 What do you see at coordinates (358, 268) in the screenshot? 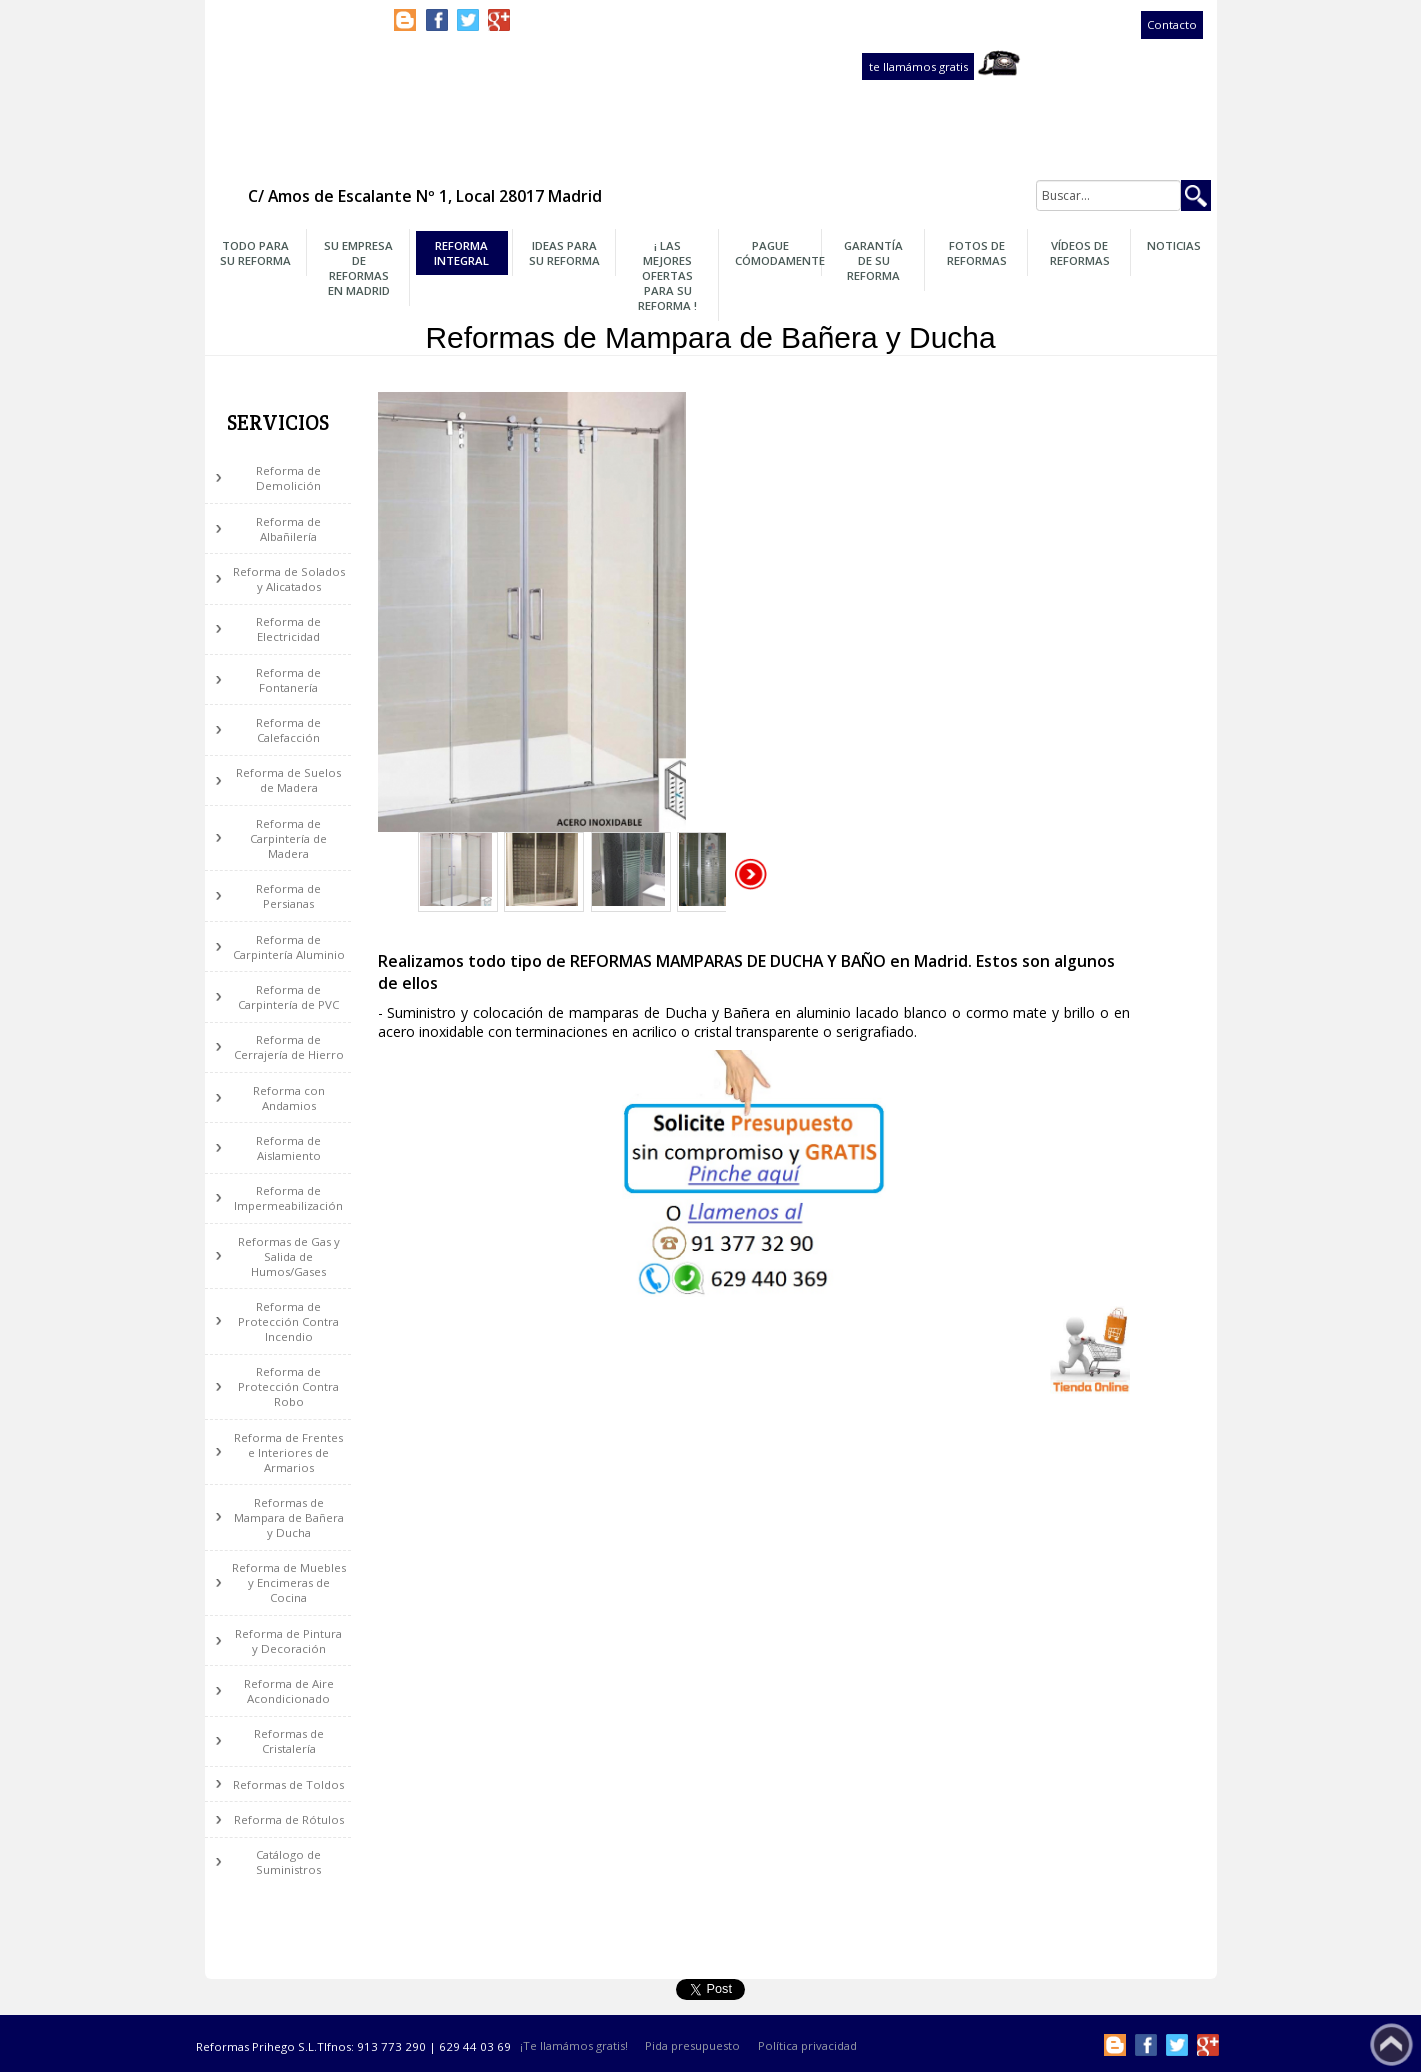
I see `Su Empresa de Reformas en Madrid` at bounding box center [358, 268].